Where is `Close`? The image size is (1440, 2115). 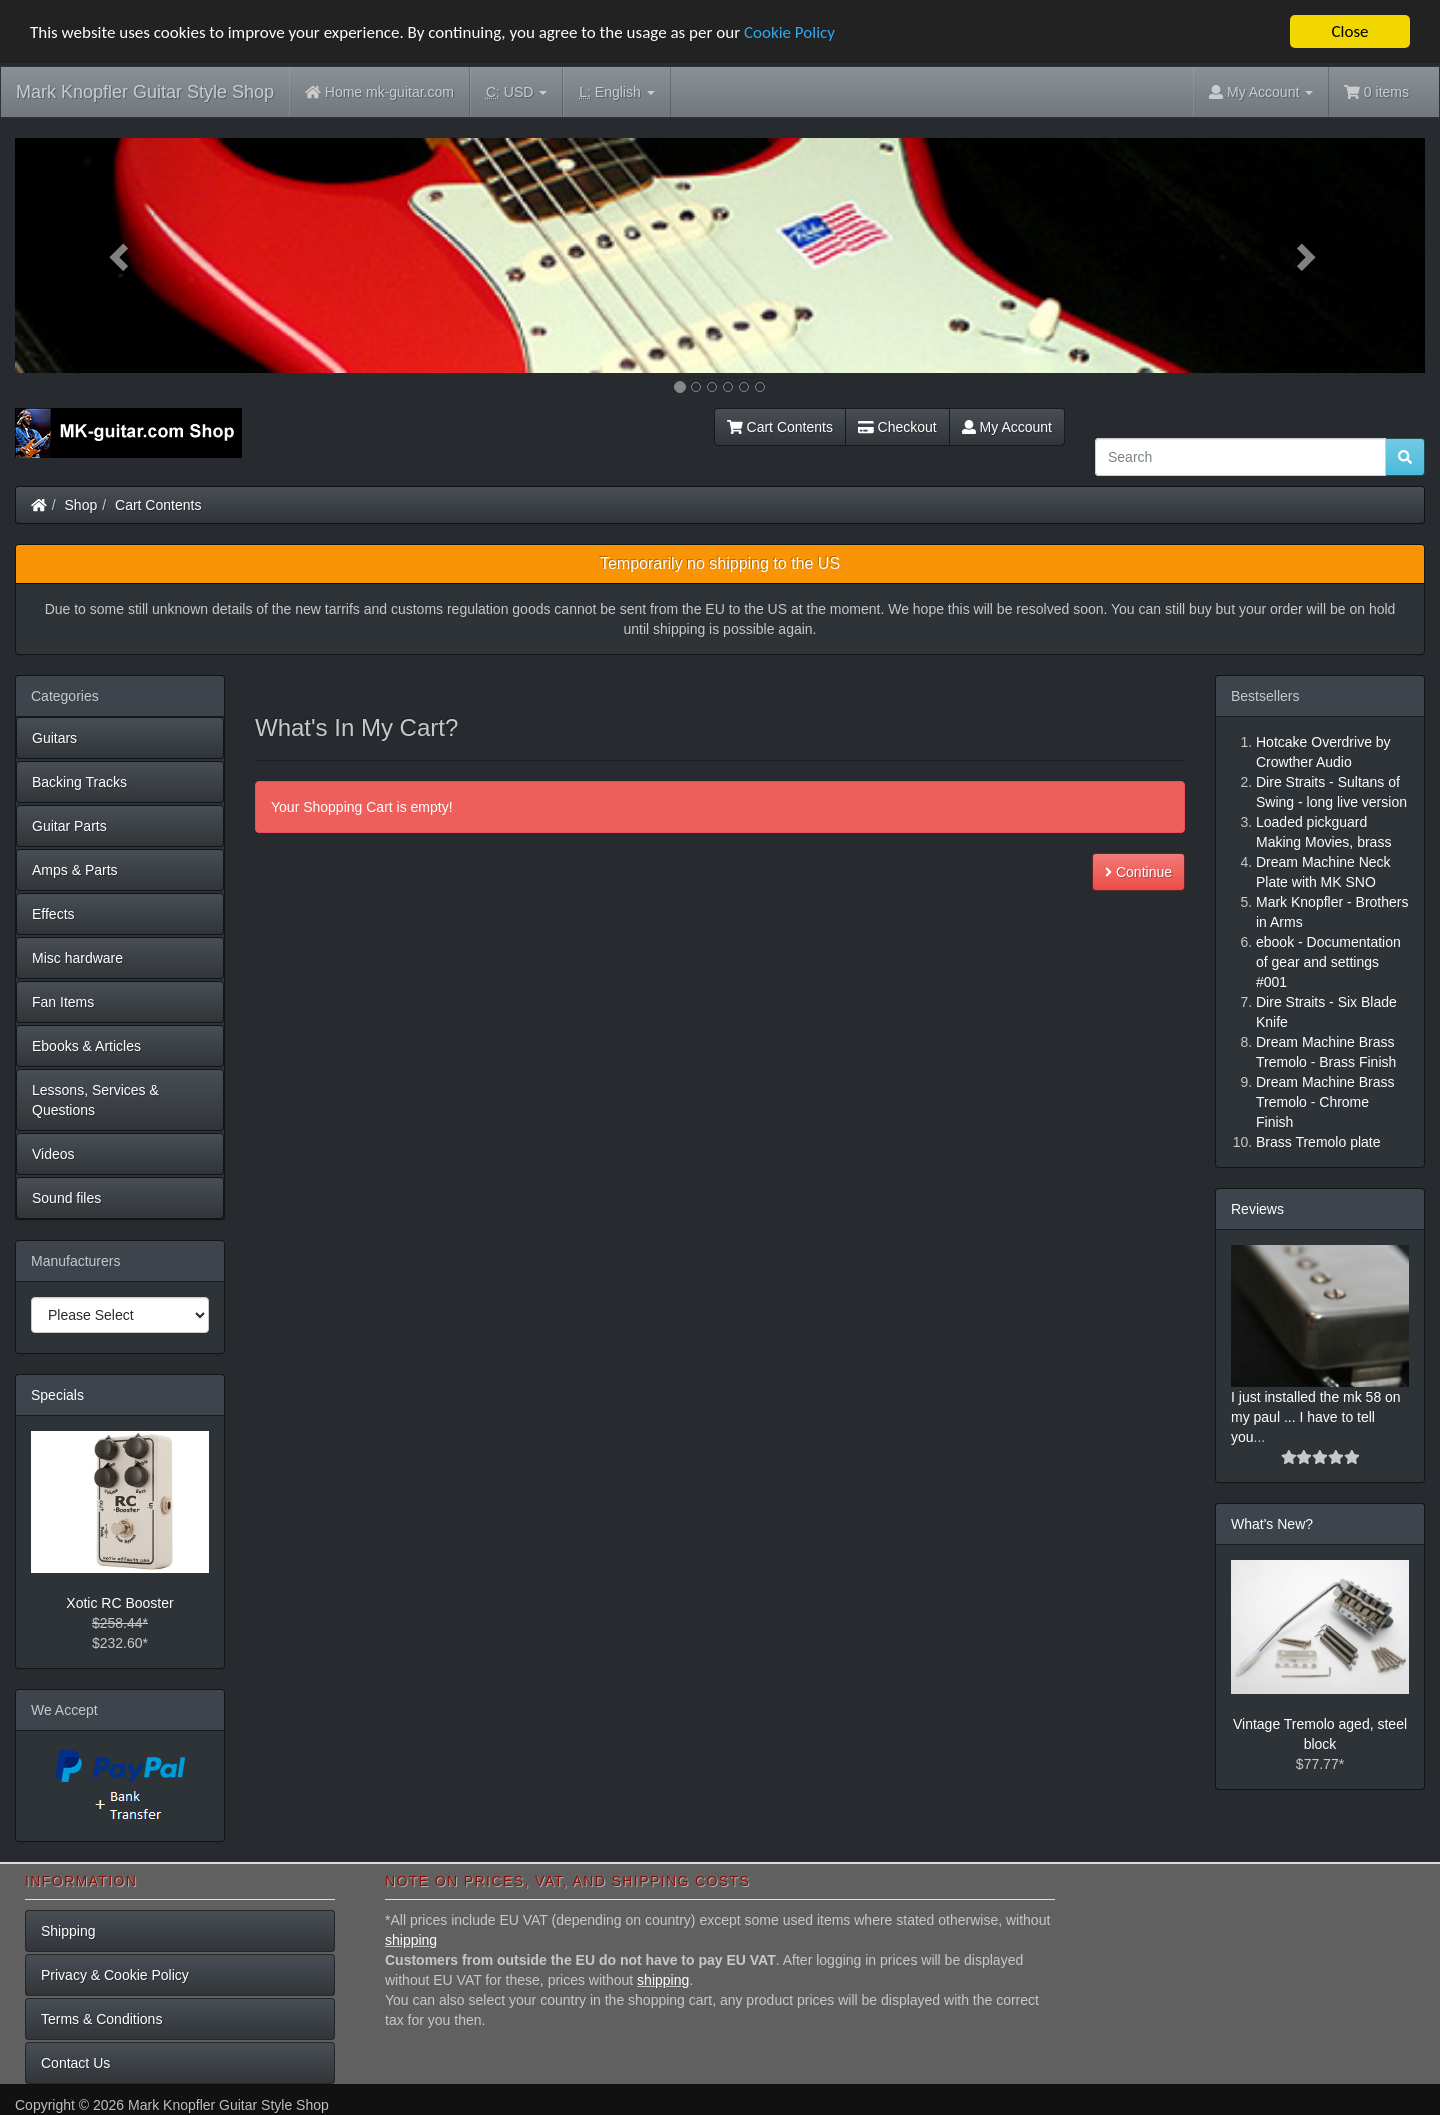 Close is located at coordinates (1349, 31).